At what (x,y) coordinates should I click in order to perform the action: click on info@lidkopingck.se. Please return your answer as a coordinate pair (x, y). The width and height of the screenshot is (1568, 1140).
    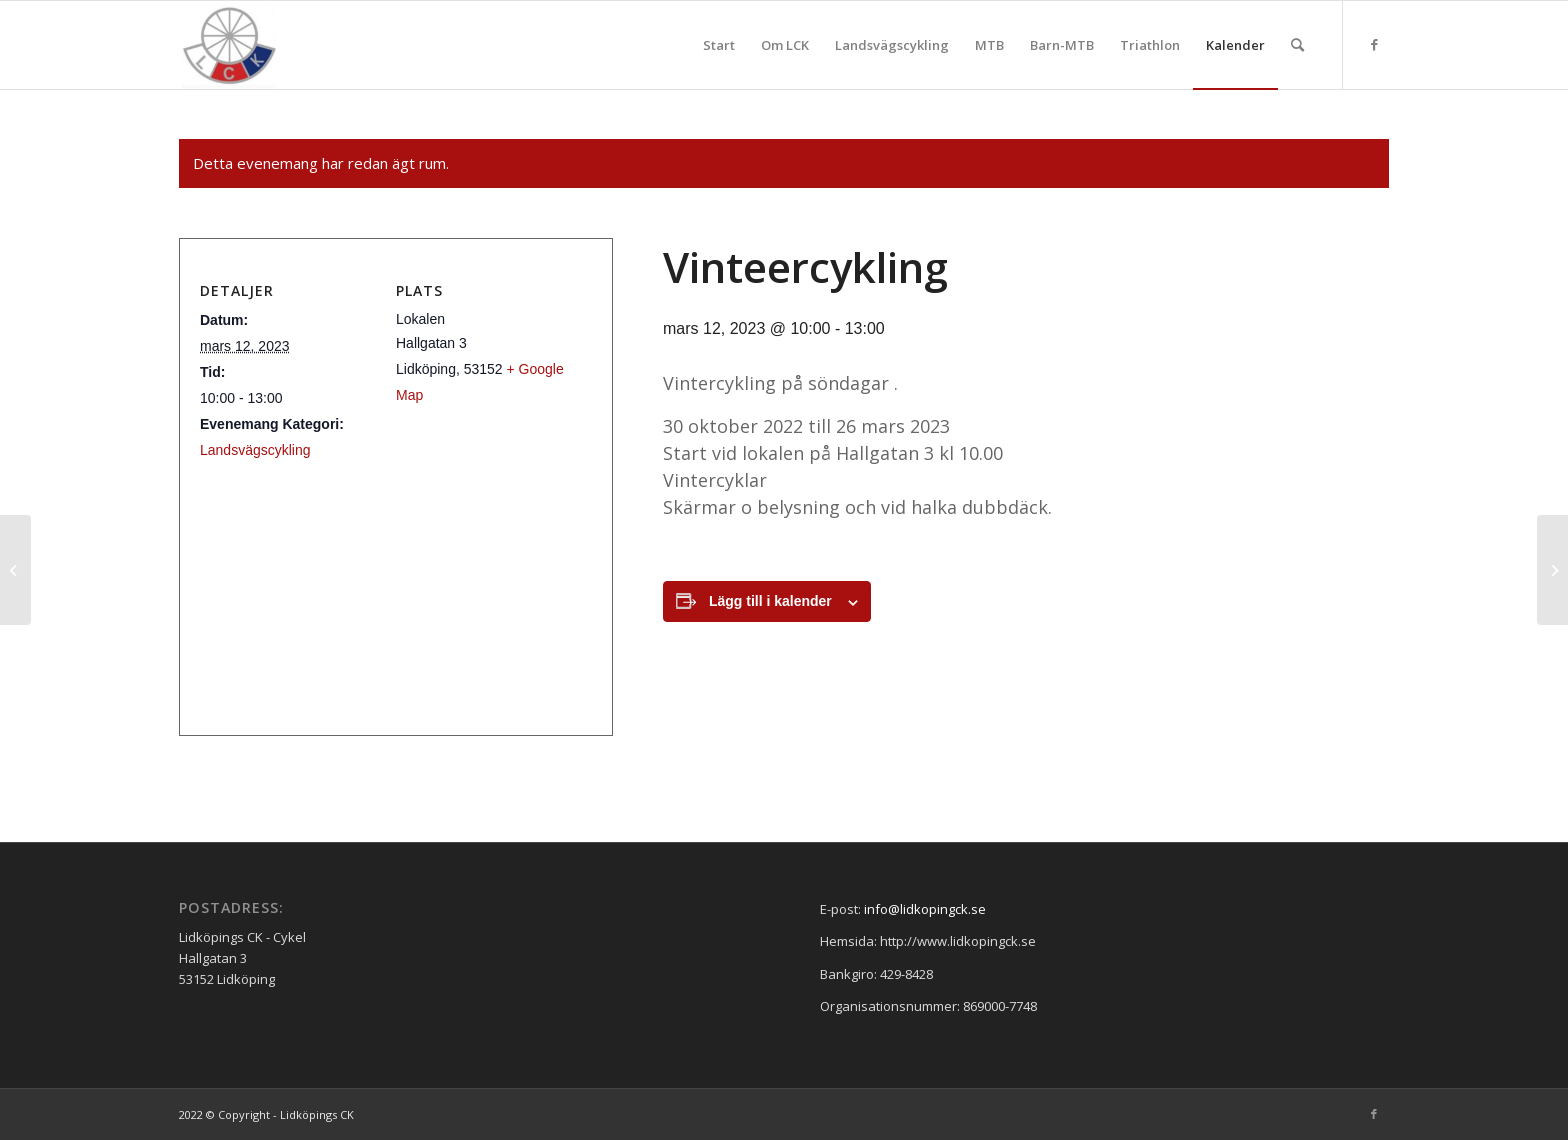
    Looking at the image, I should click on (925, 909).